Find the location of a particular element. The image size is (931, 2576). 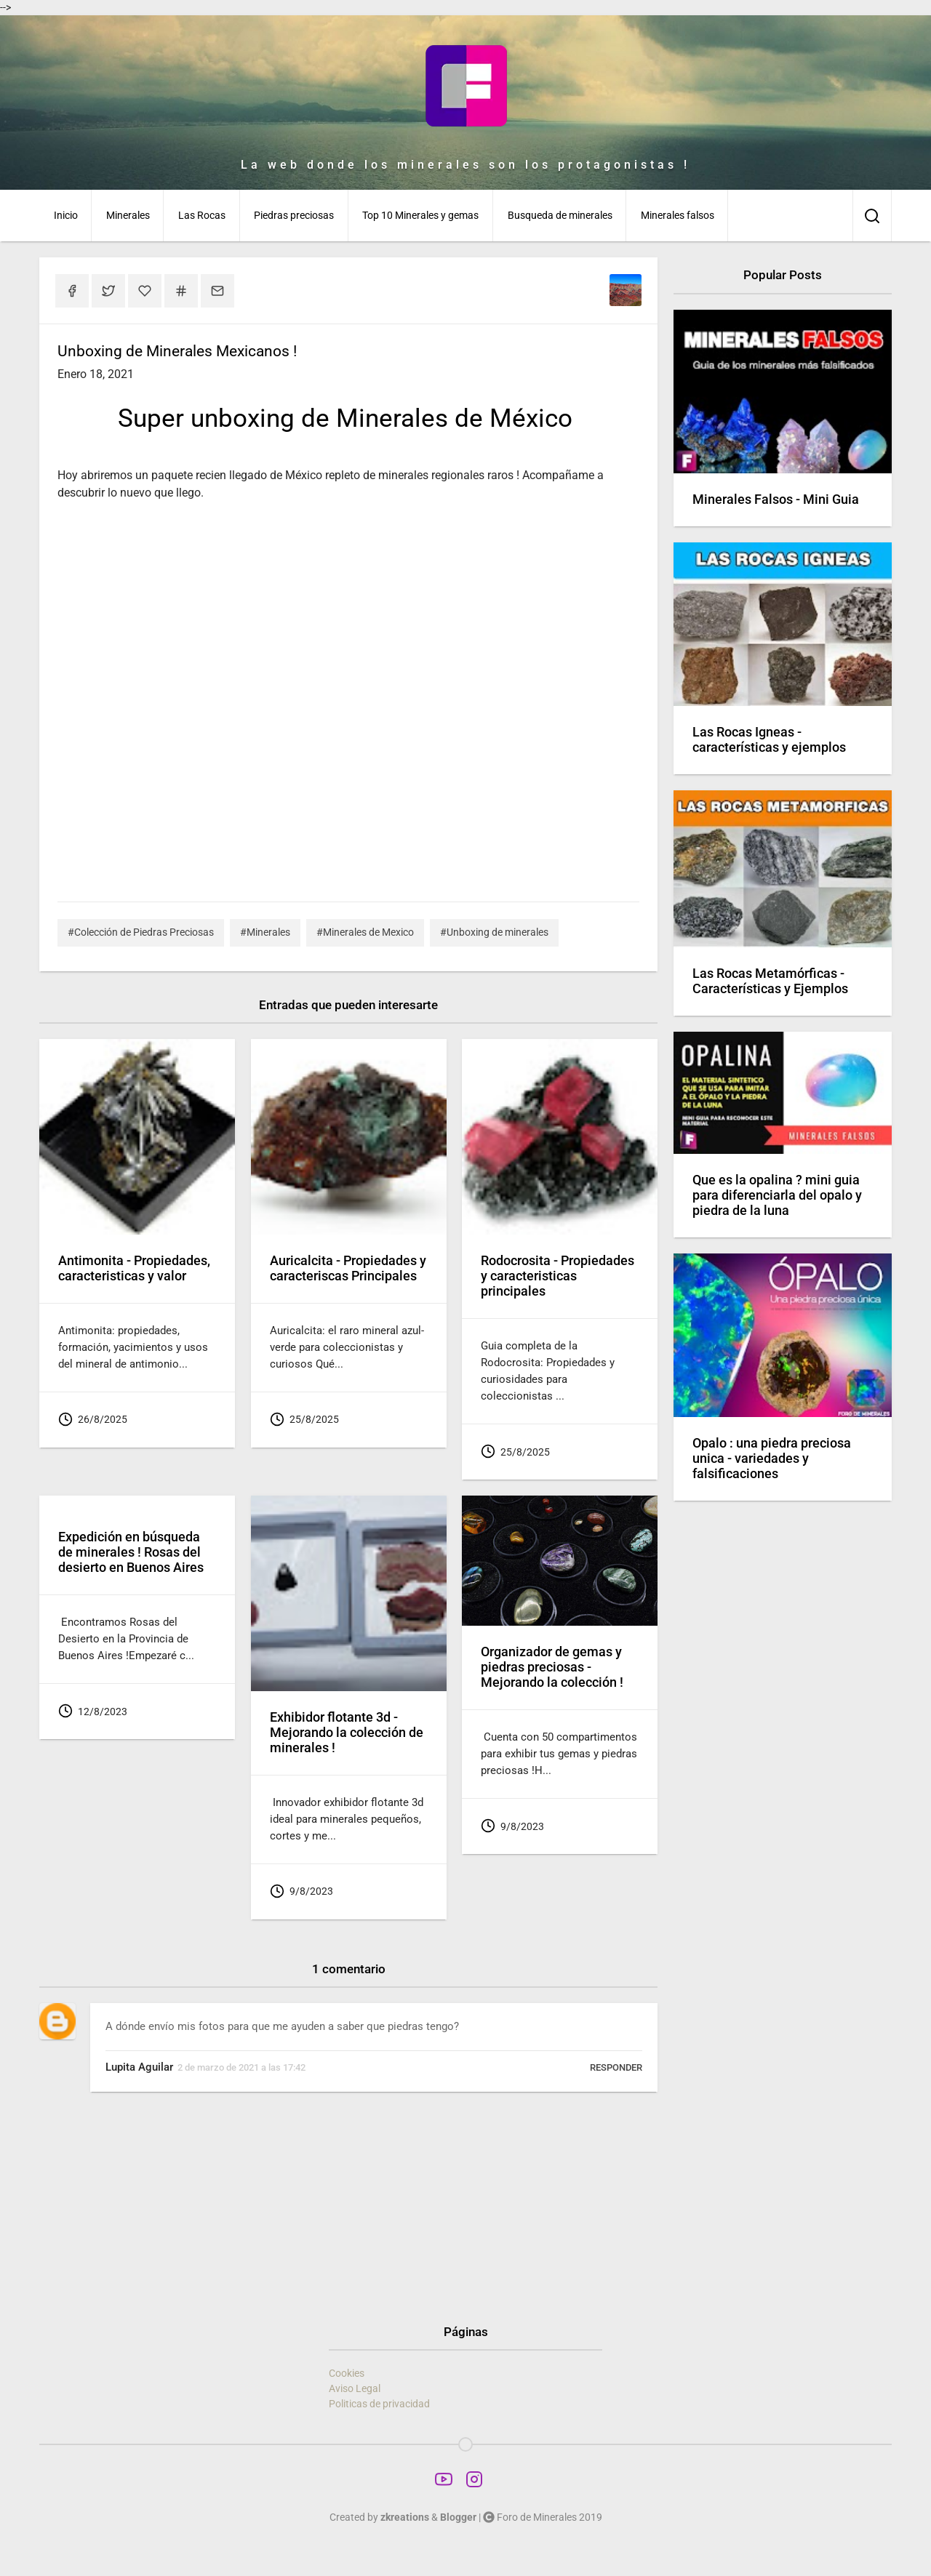

Top 10 Minerales y gemas is located at coordinates (420, 215).